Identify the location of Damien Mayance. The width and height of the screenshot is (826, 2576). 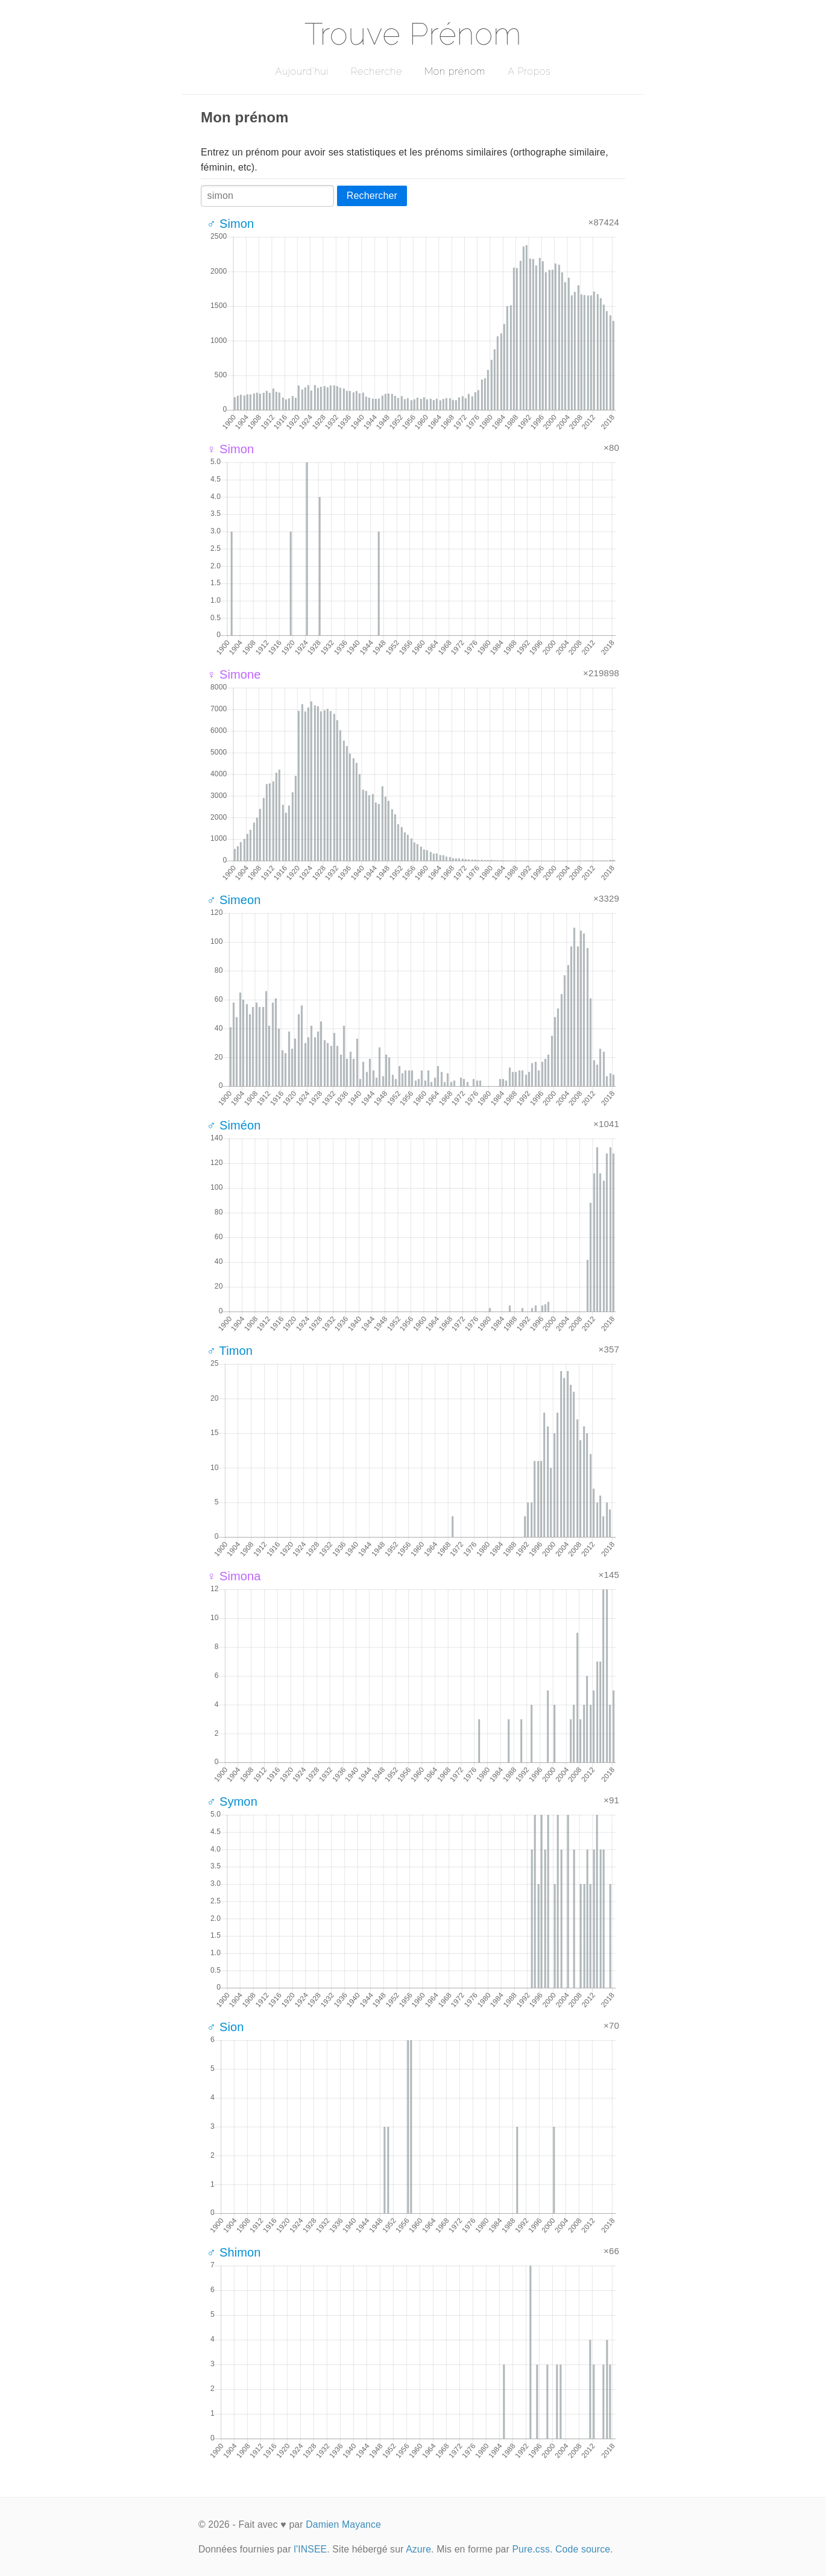
(343, 2524).